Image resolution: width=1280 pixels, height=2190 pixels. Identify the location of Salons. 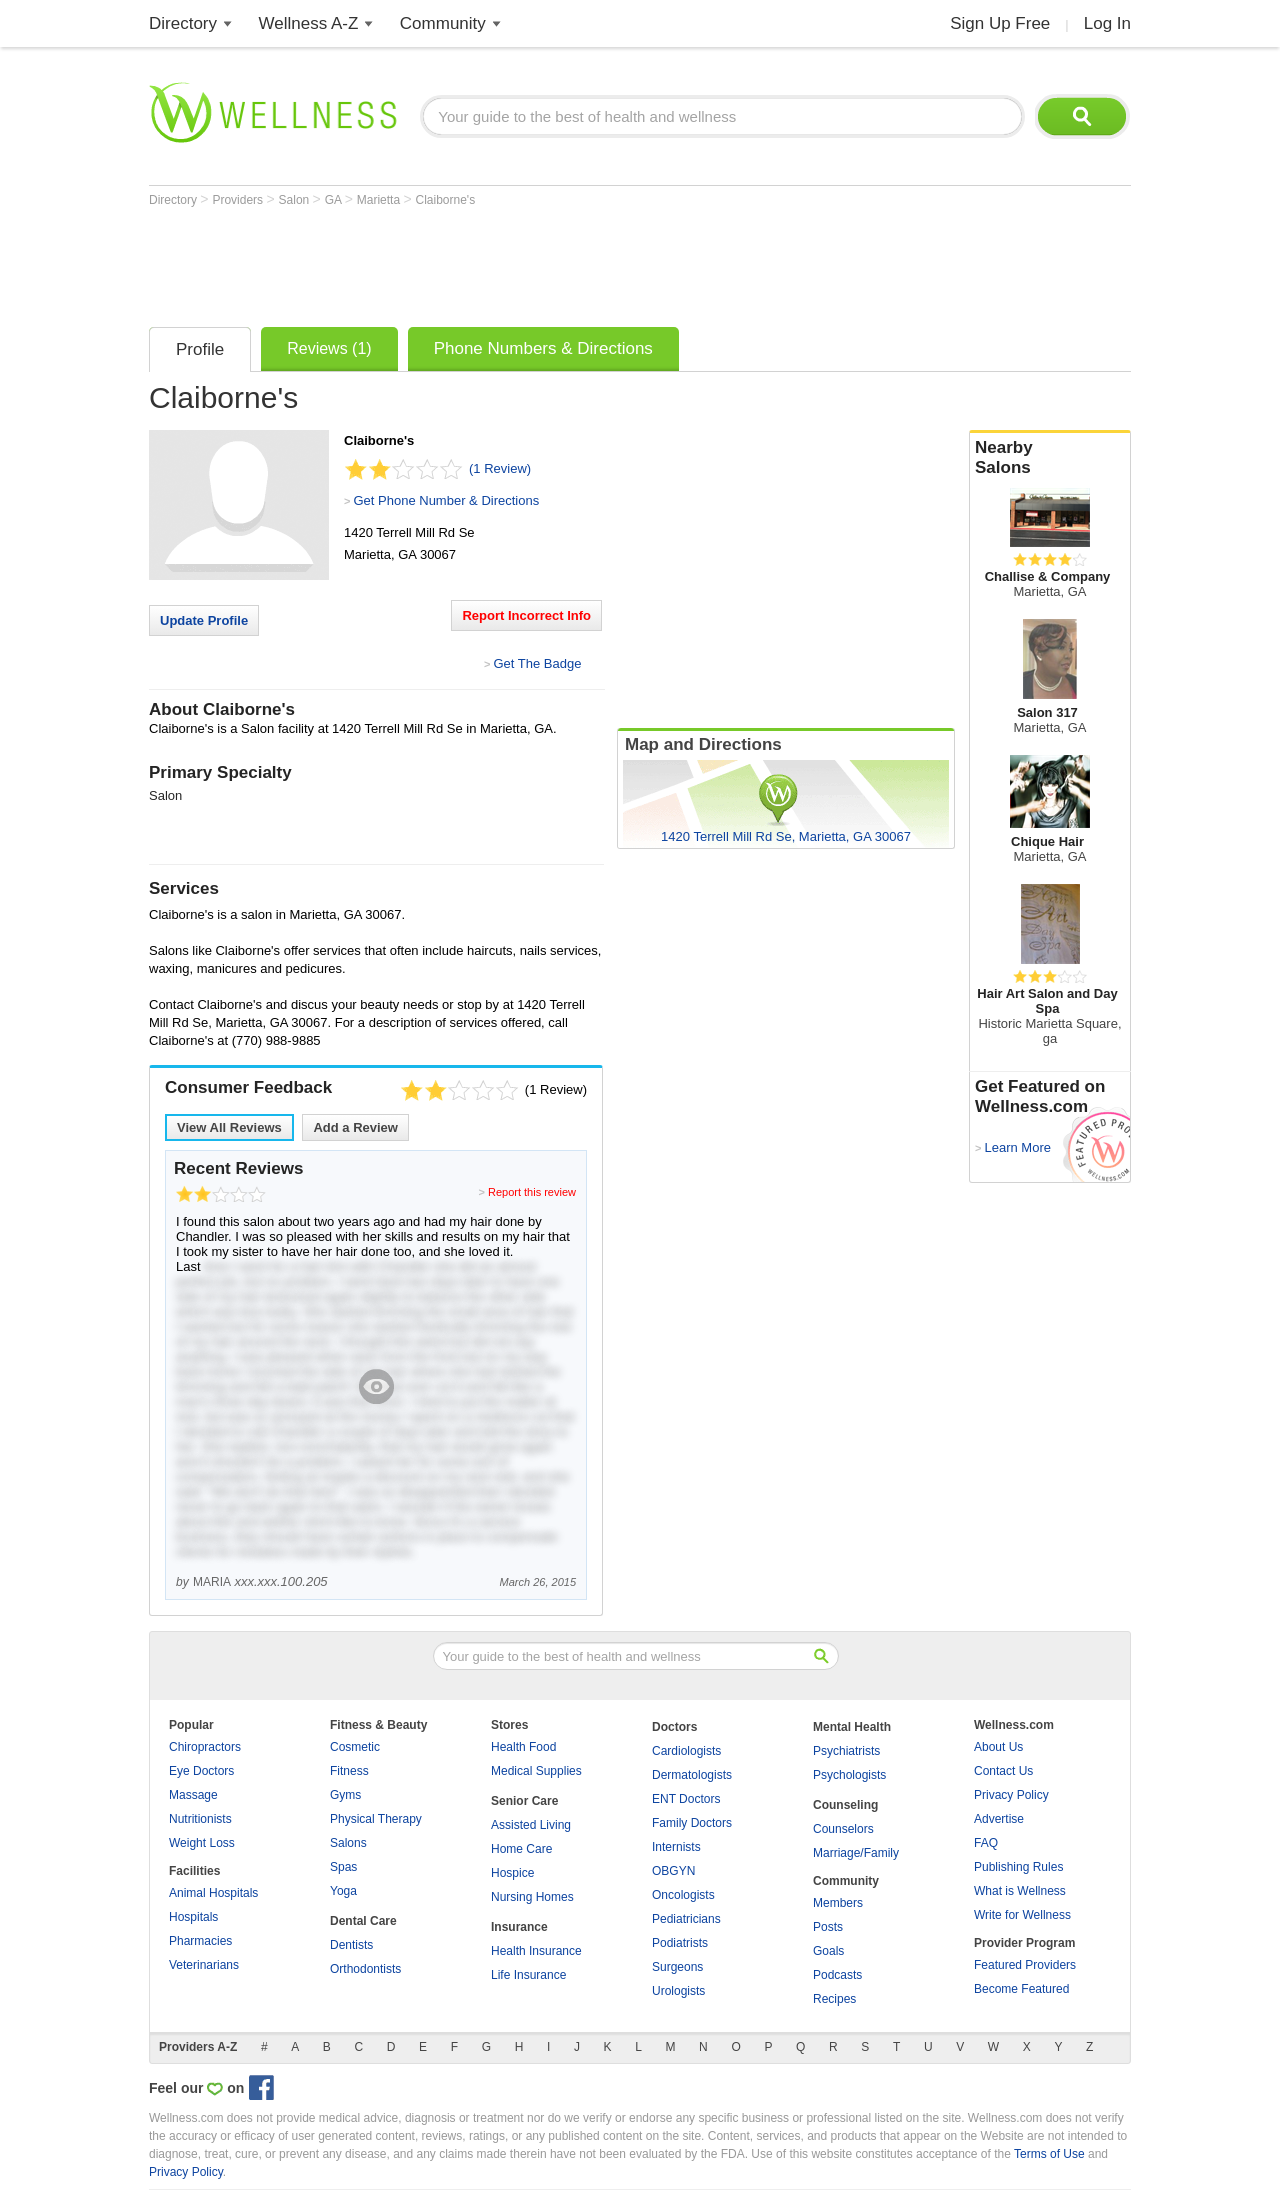
(348, 1843).